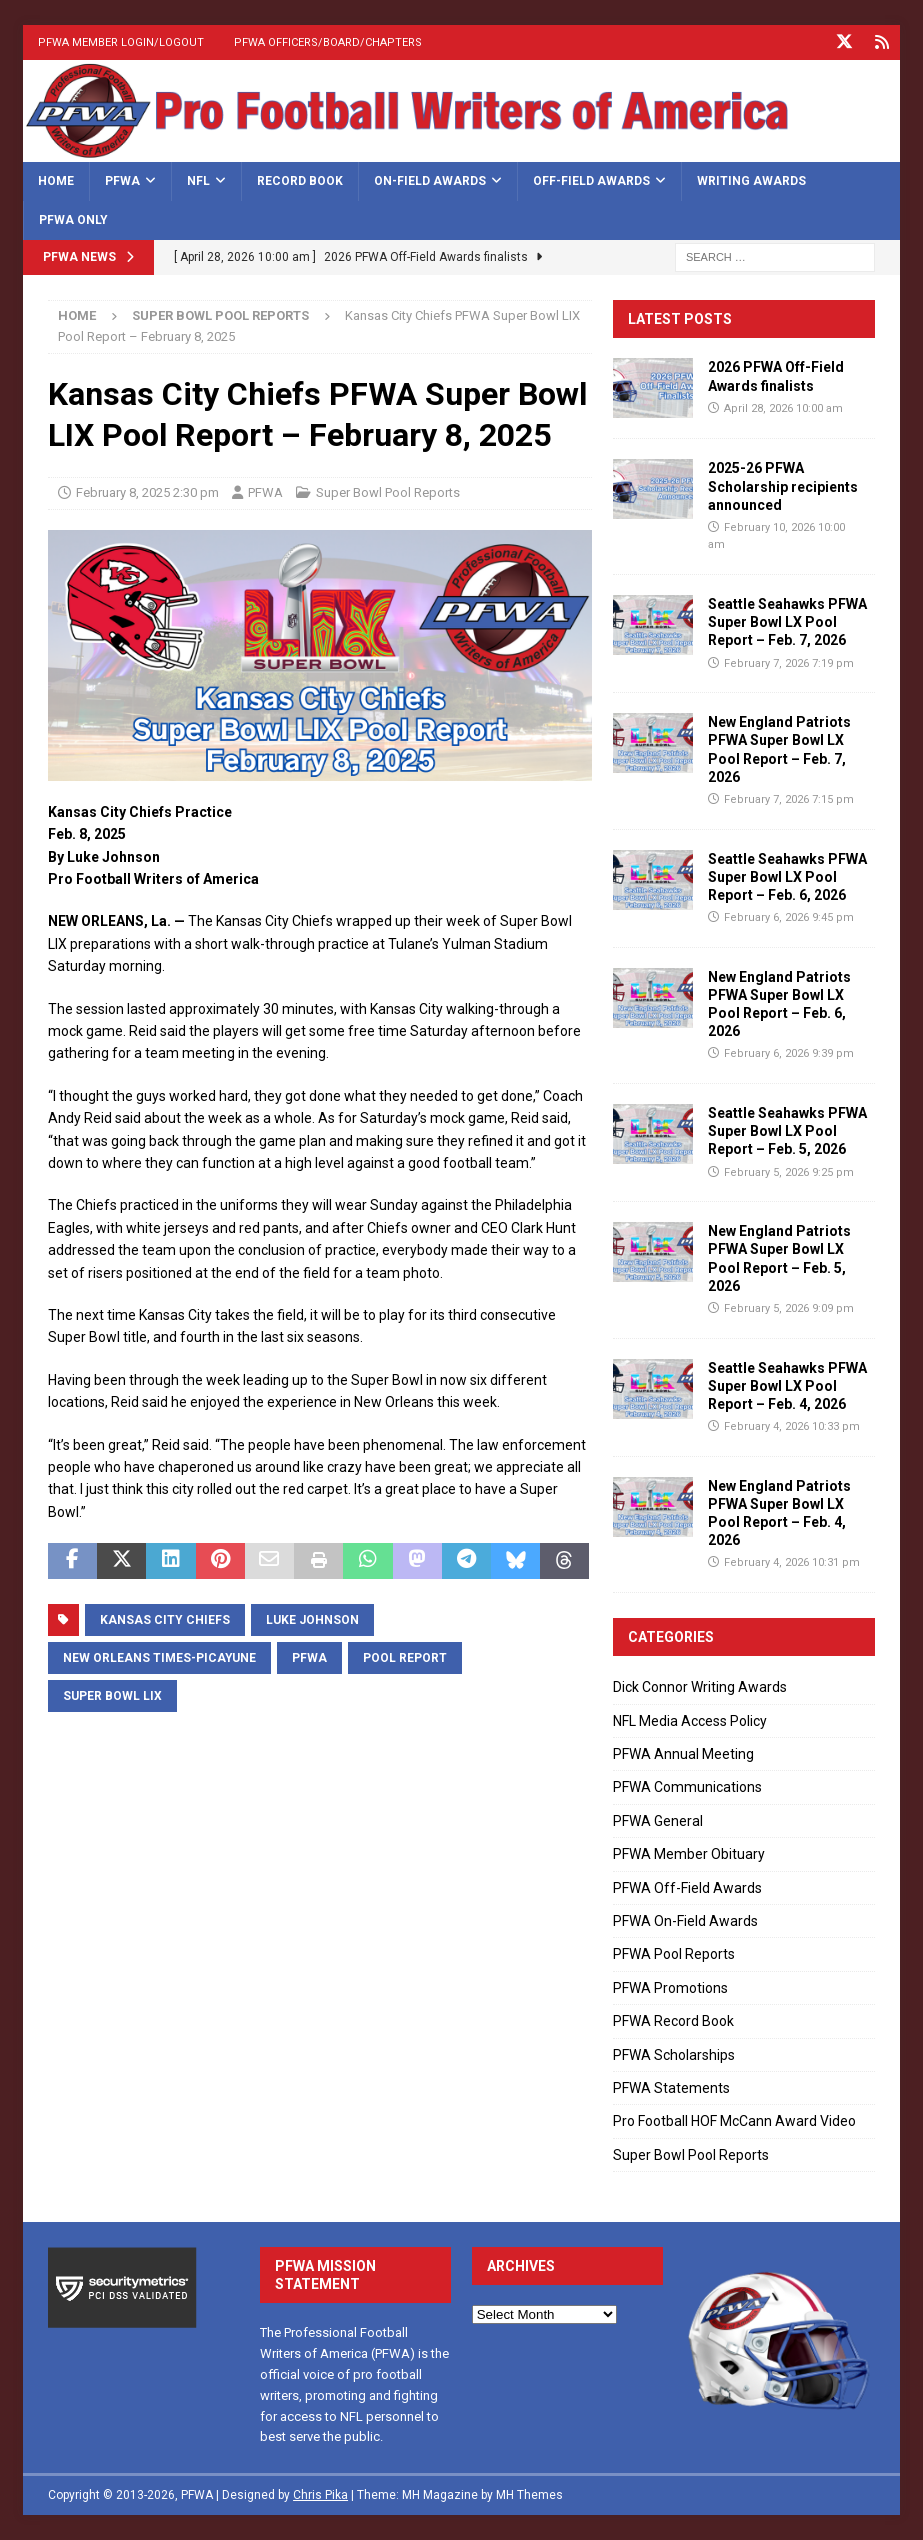  Describe the element at coordinates (787, 1131) in the screenshot. I see `Seattle Seahawks PFWA Super Bowl LX Pool Report – Feb. 5, 2026` at that location.